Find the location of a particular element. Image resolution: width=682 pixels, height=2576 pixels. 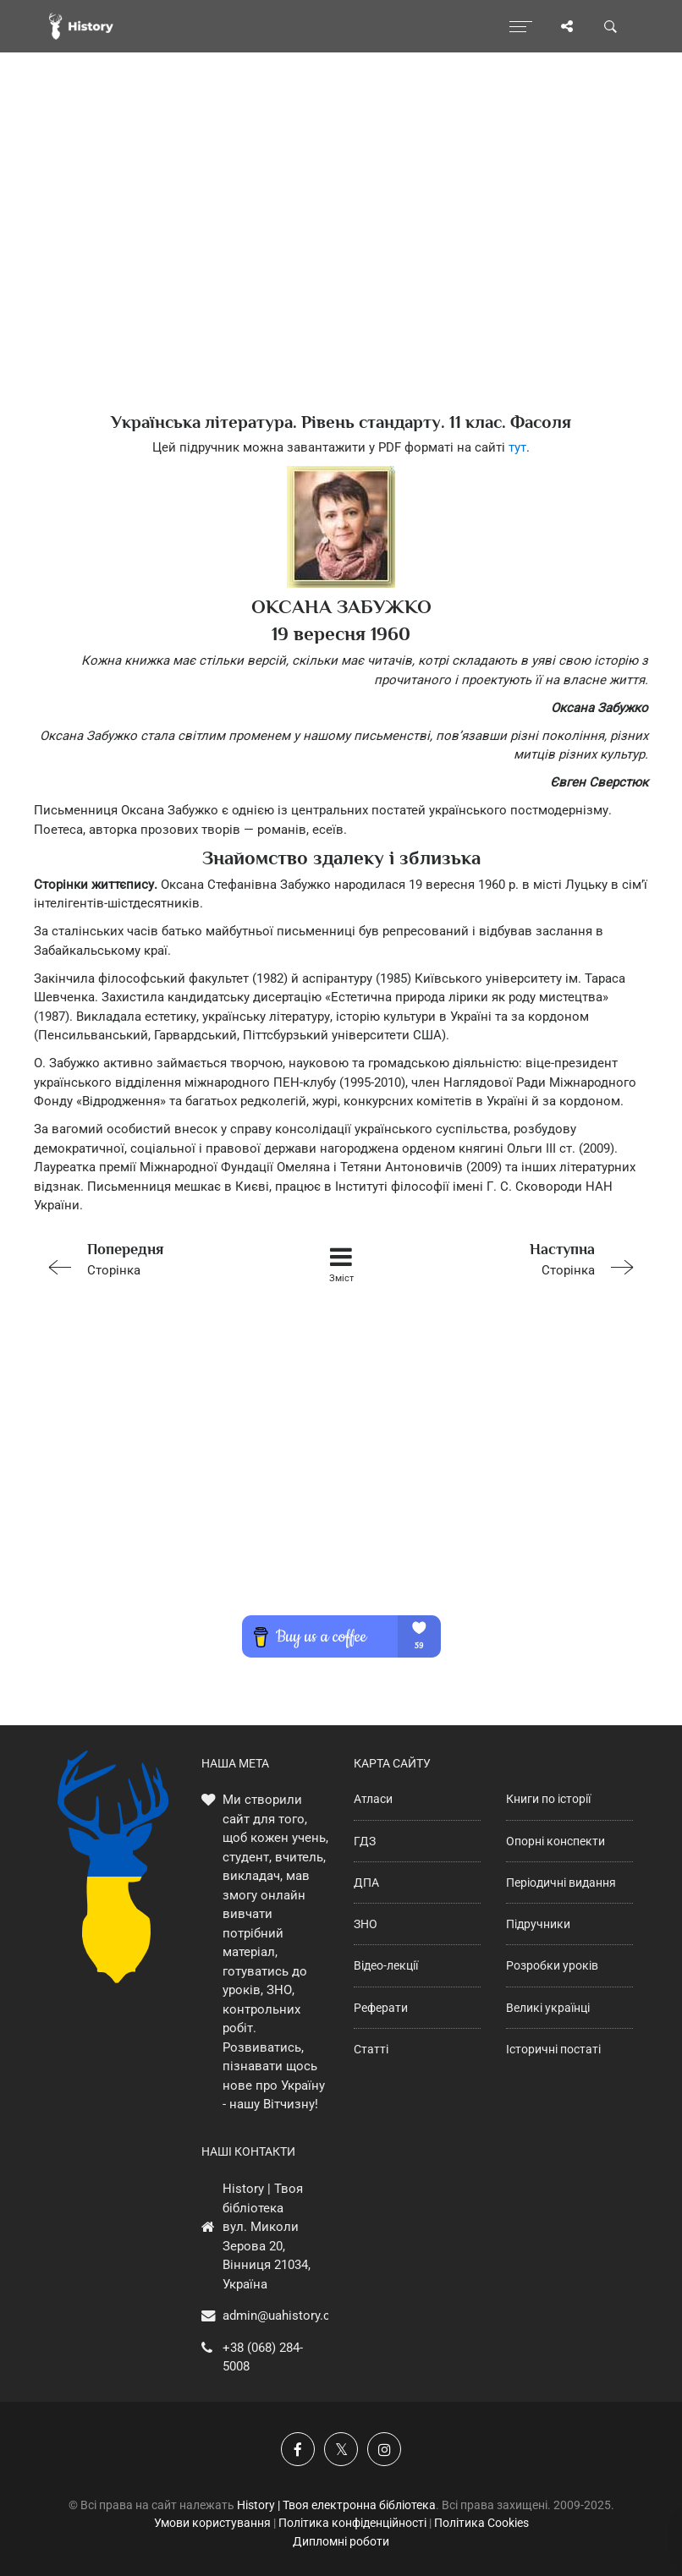

[Наша група у Фейсбук] is located at coordinates (298, 2449).